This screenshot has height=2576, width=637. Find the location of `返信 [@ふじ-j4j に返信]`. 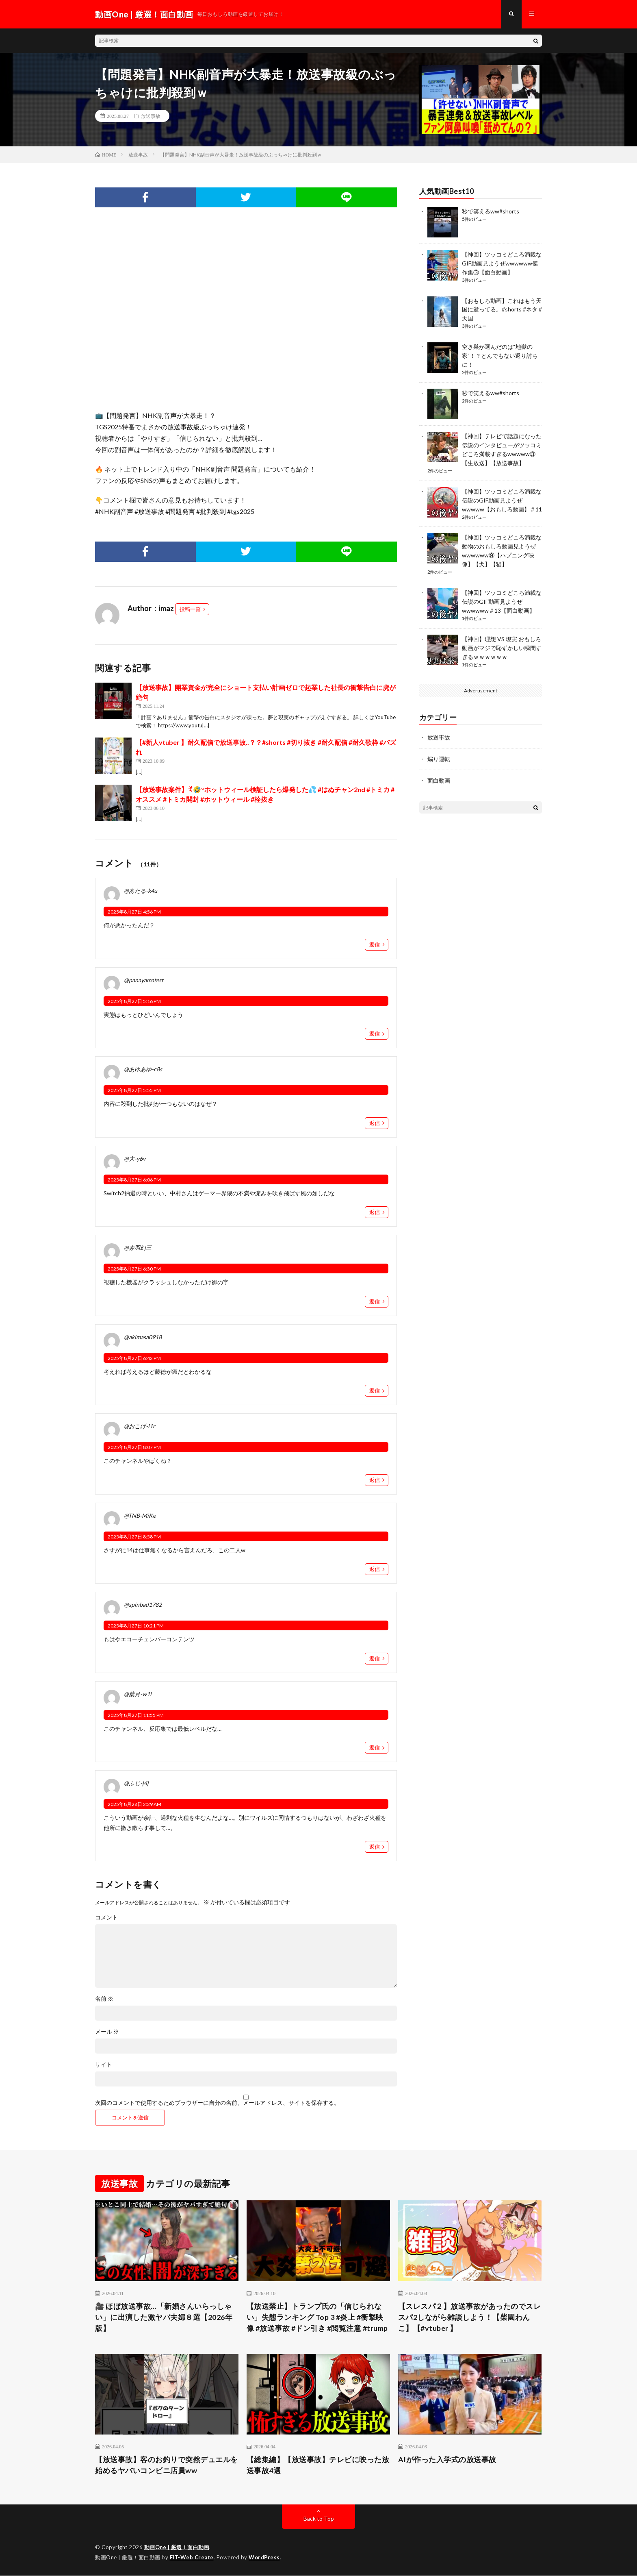

返信 [@ふじ-j4j に返信] is located at coordinates (374, 1847).